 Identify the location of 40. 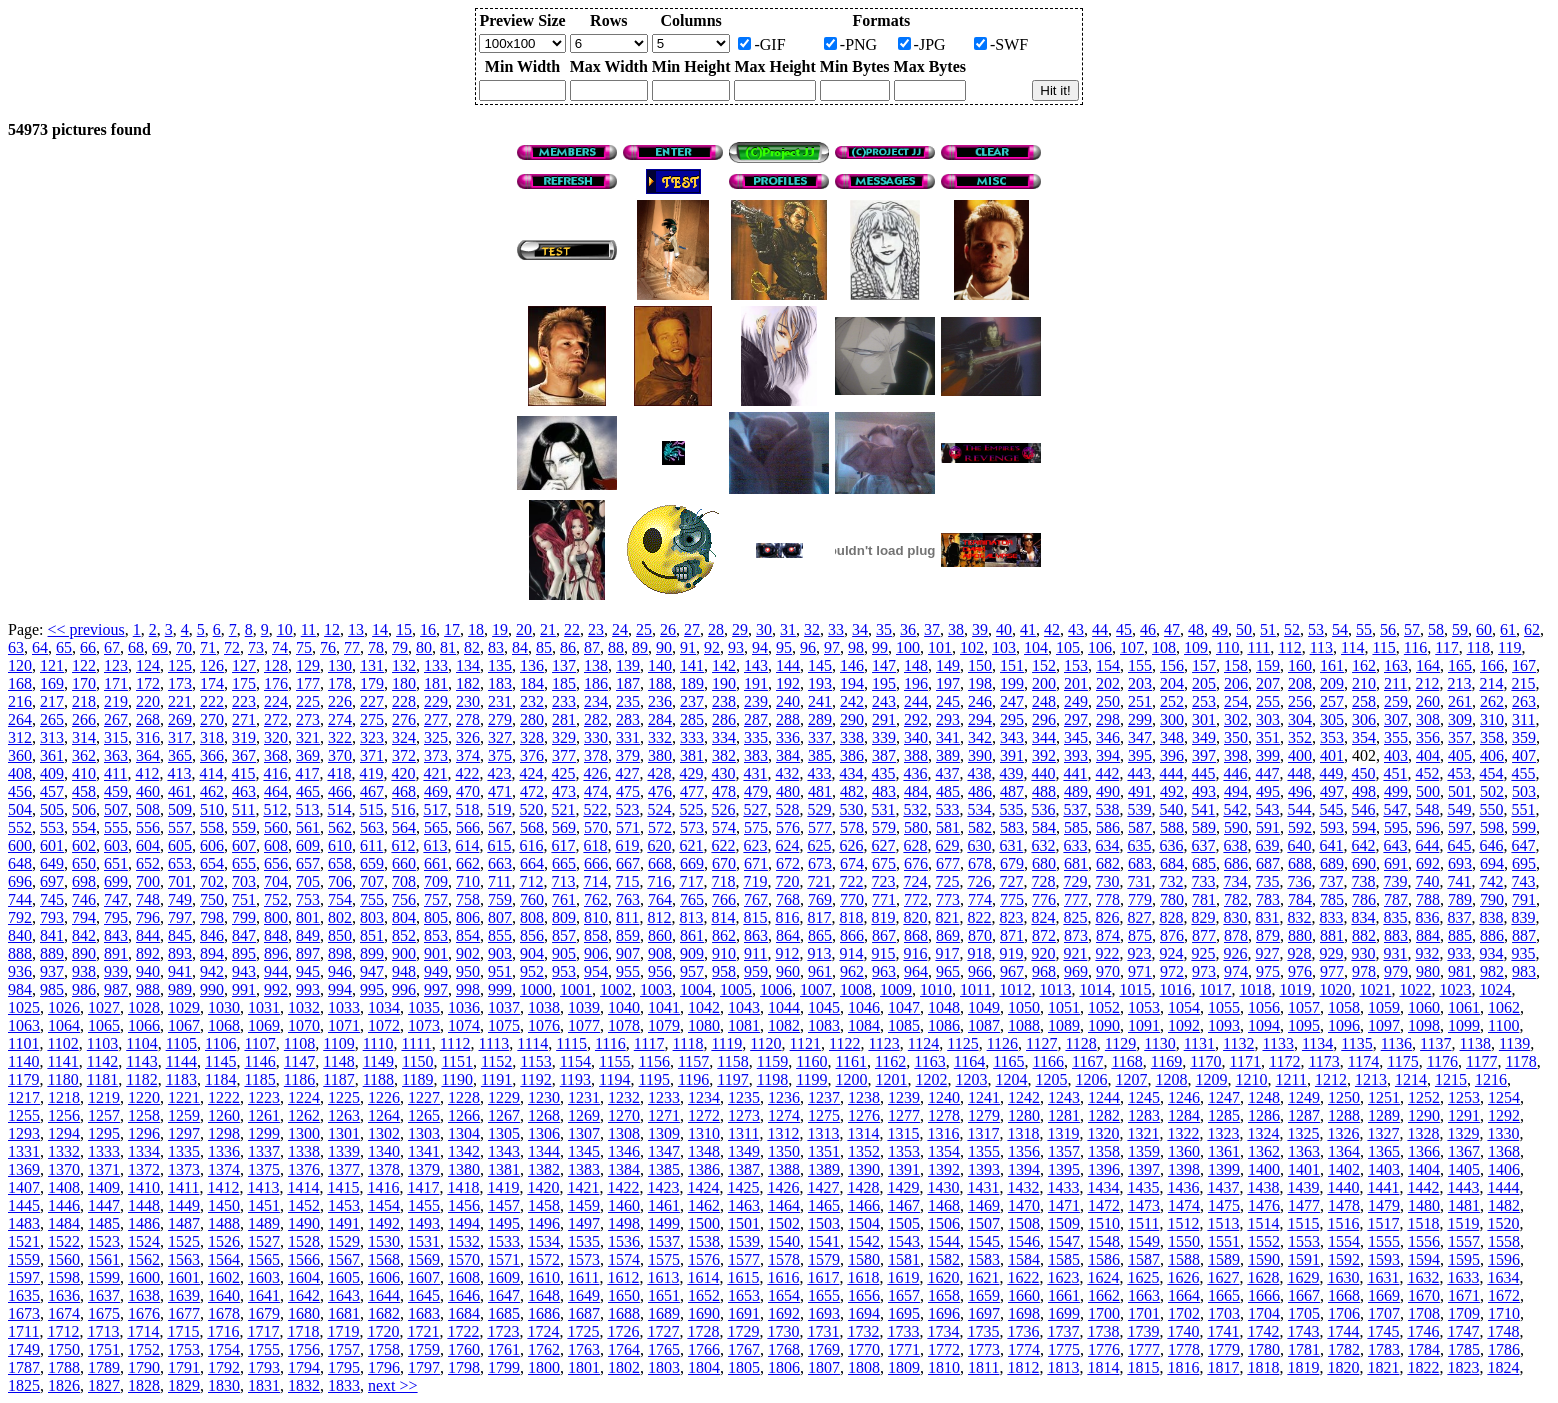
(1004, 629).